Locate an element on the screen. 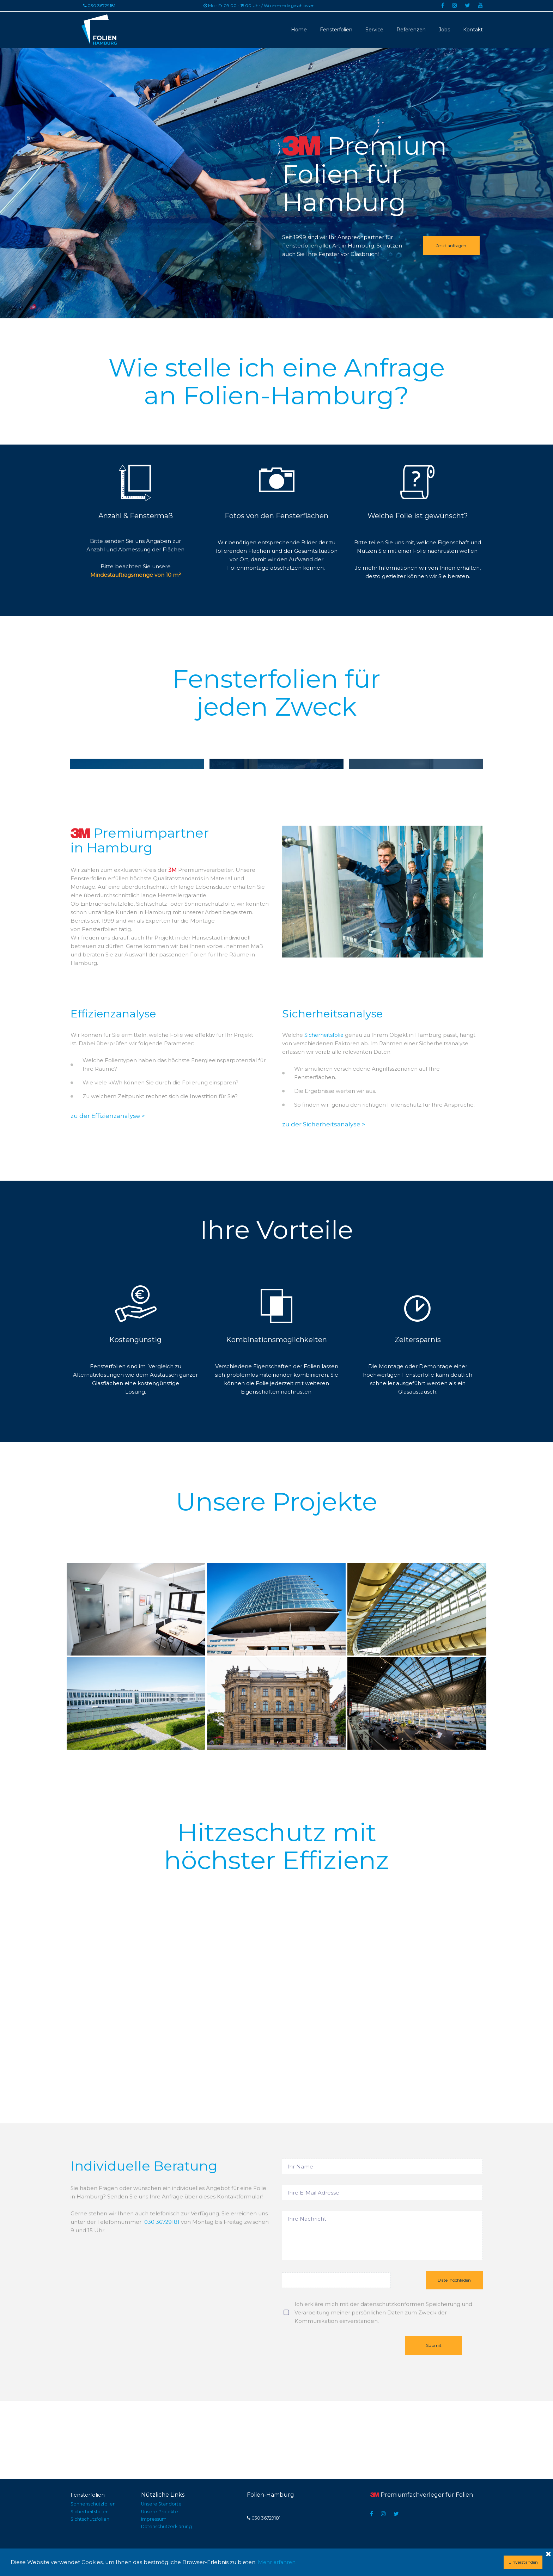 This screenshot has height=2576, width=553. Sicherheitsfolie is located at coordinates (324, 1113).